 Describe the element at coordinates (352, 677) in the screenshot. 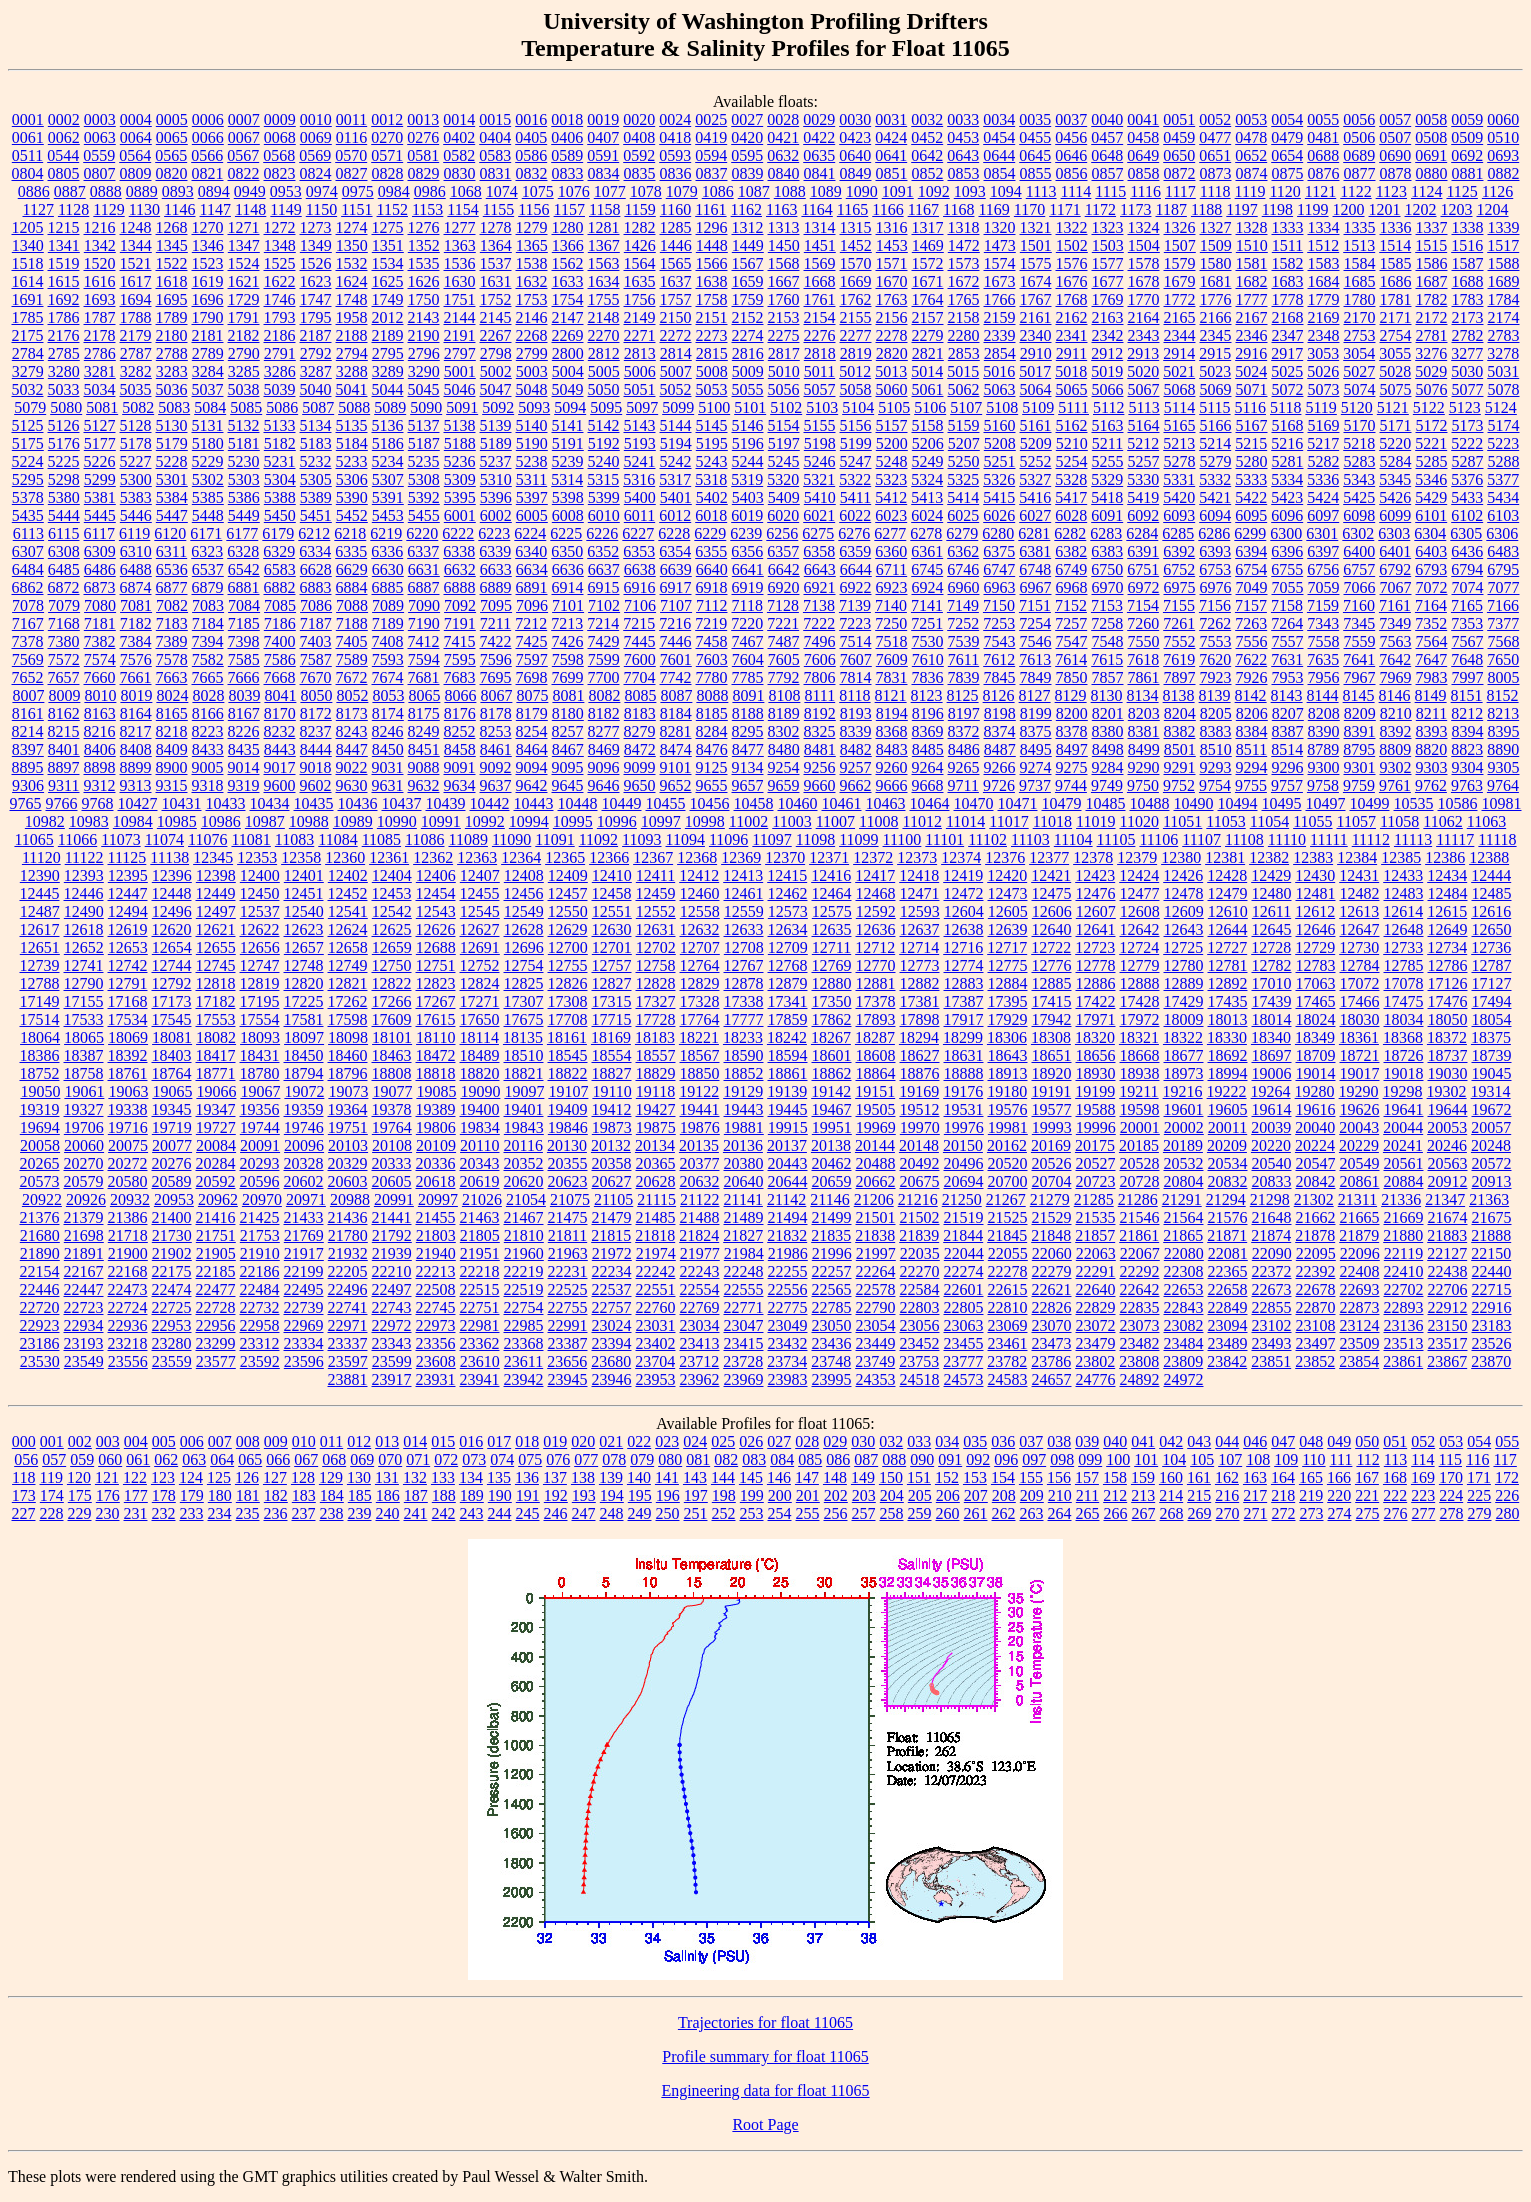

I see `7672` at that location.